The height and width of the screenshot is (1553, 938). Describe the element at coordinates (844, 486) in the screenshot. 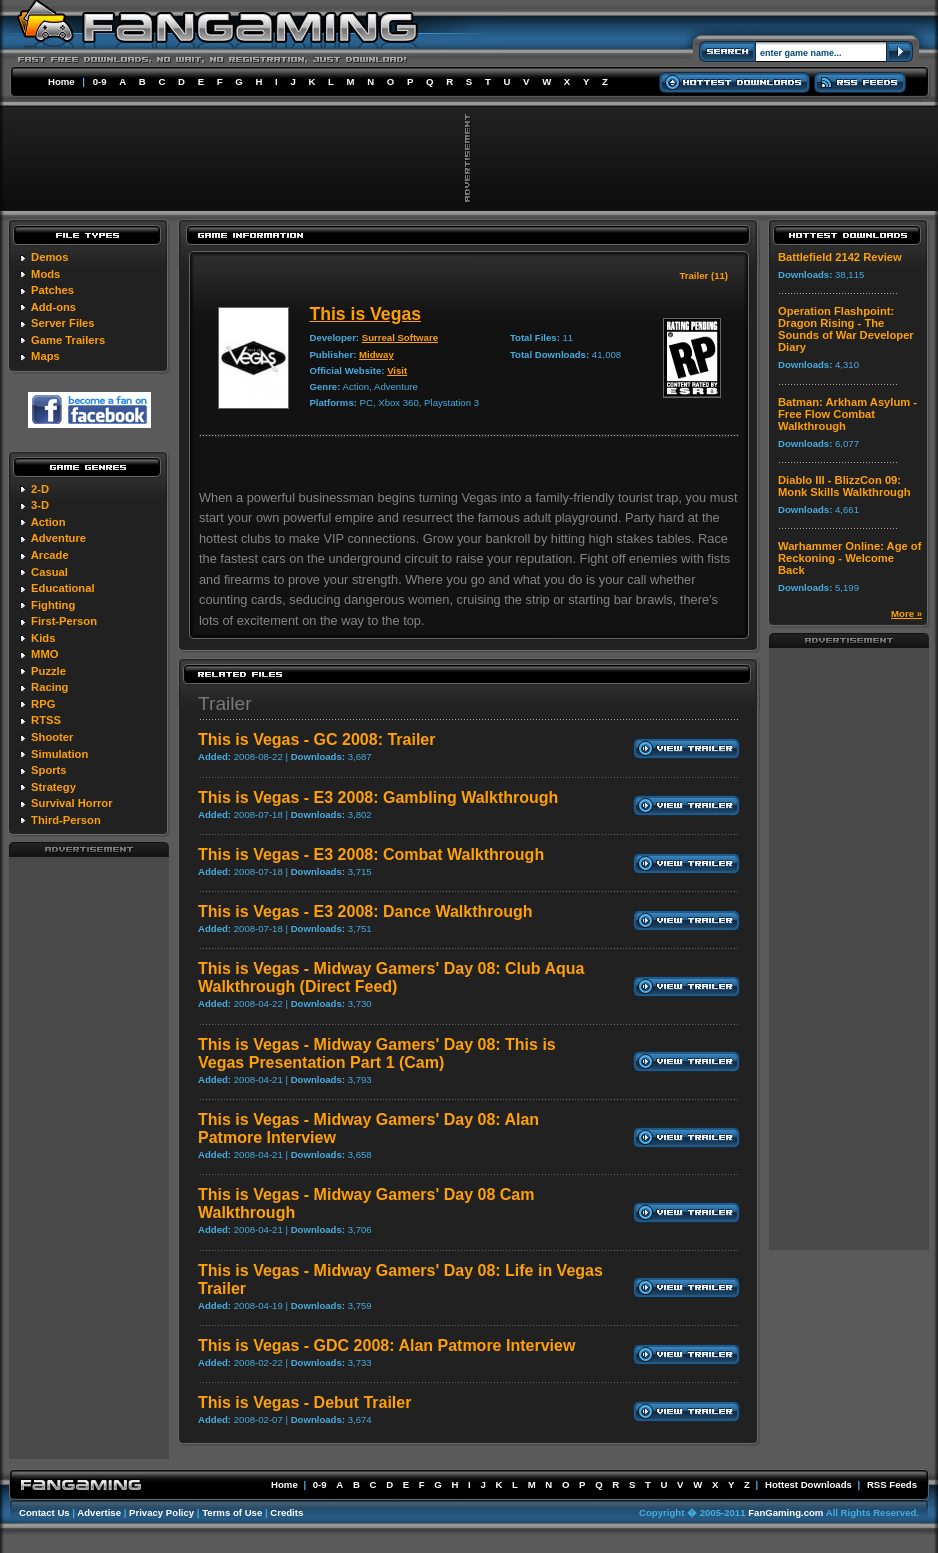

I see `Diablo III - BlizzCon 09: Monk Skills Walkthrough` at that location.